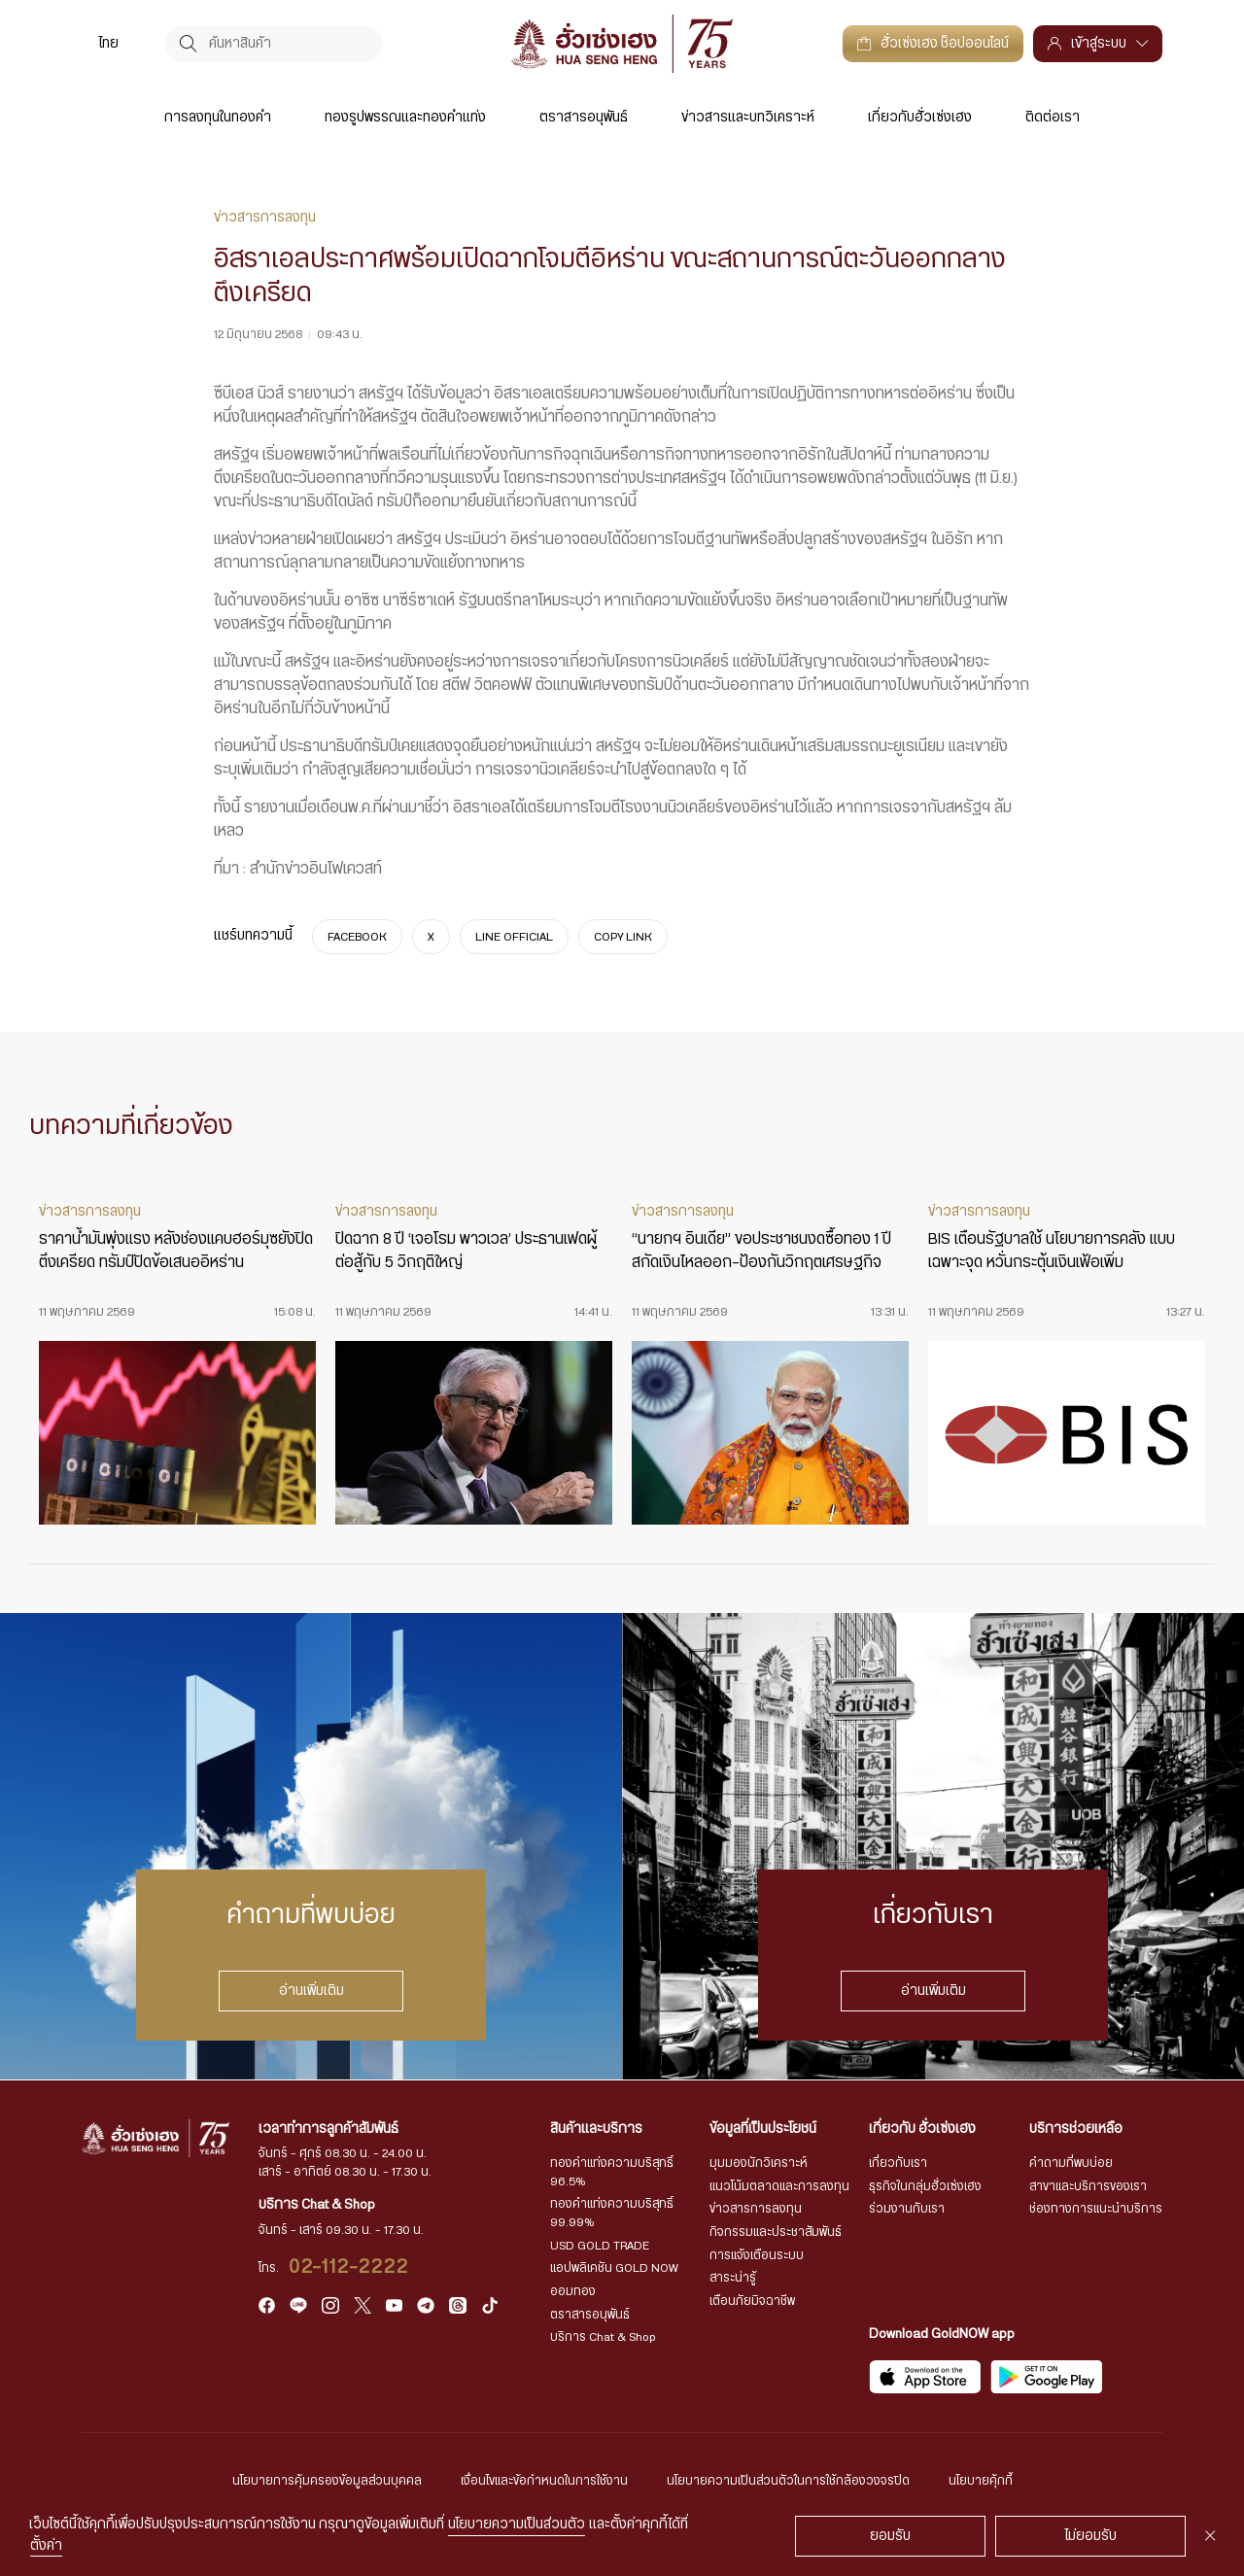  I want to click on USD GOLD TRADE, so click(599, 2245).